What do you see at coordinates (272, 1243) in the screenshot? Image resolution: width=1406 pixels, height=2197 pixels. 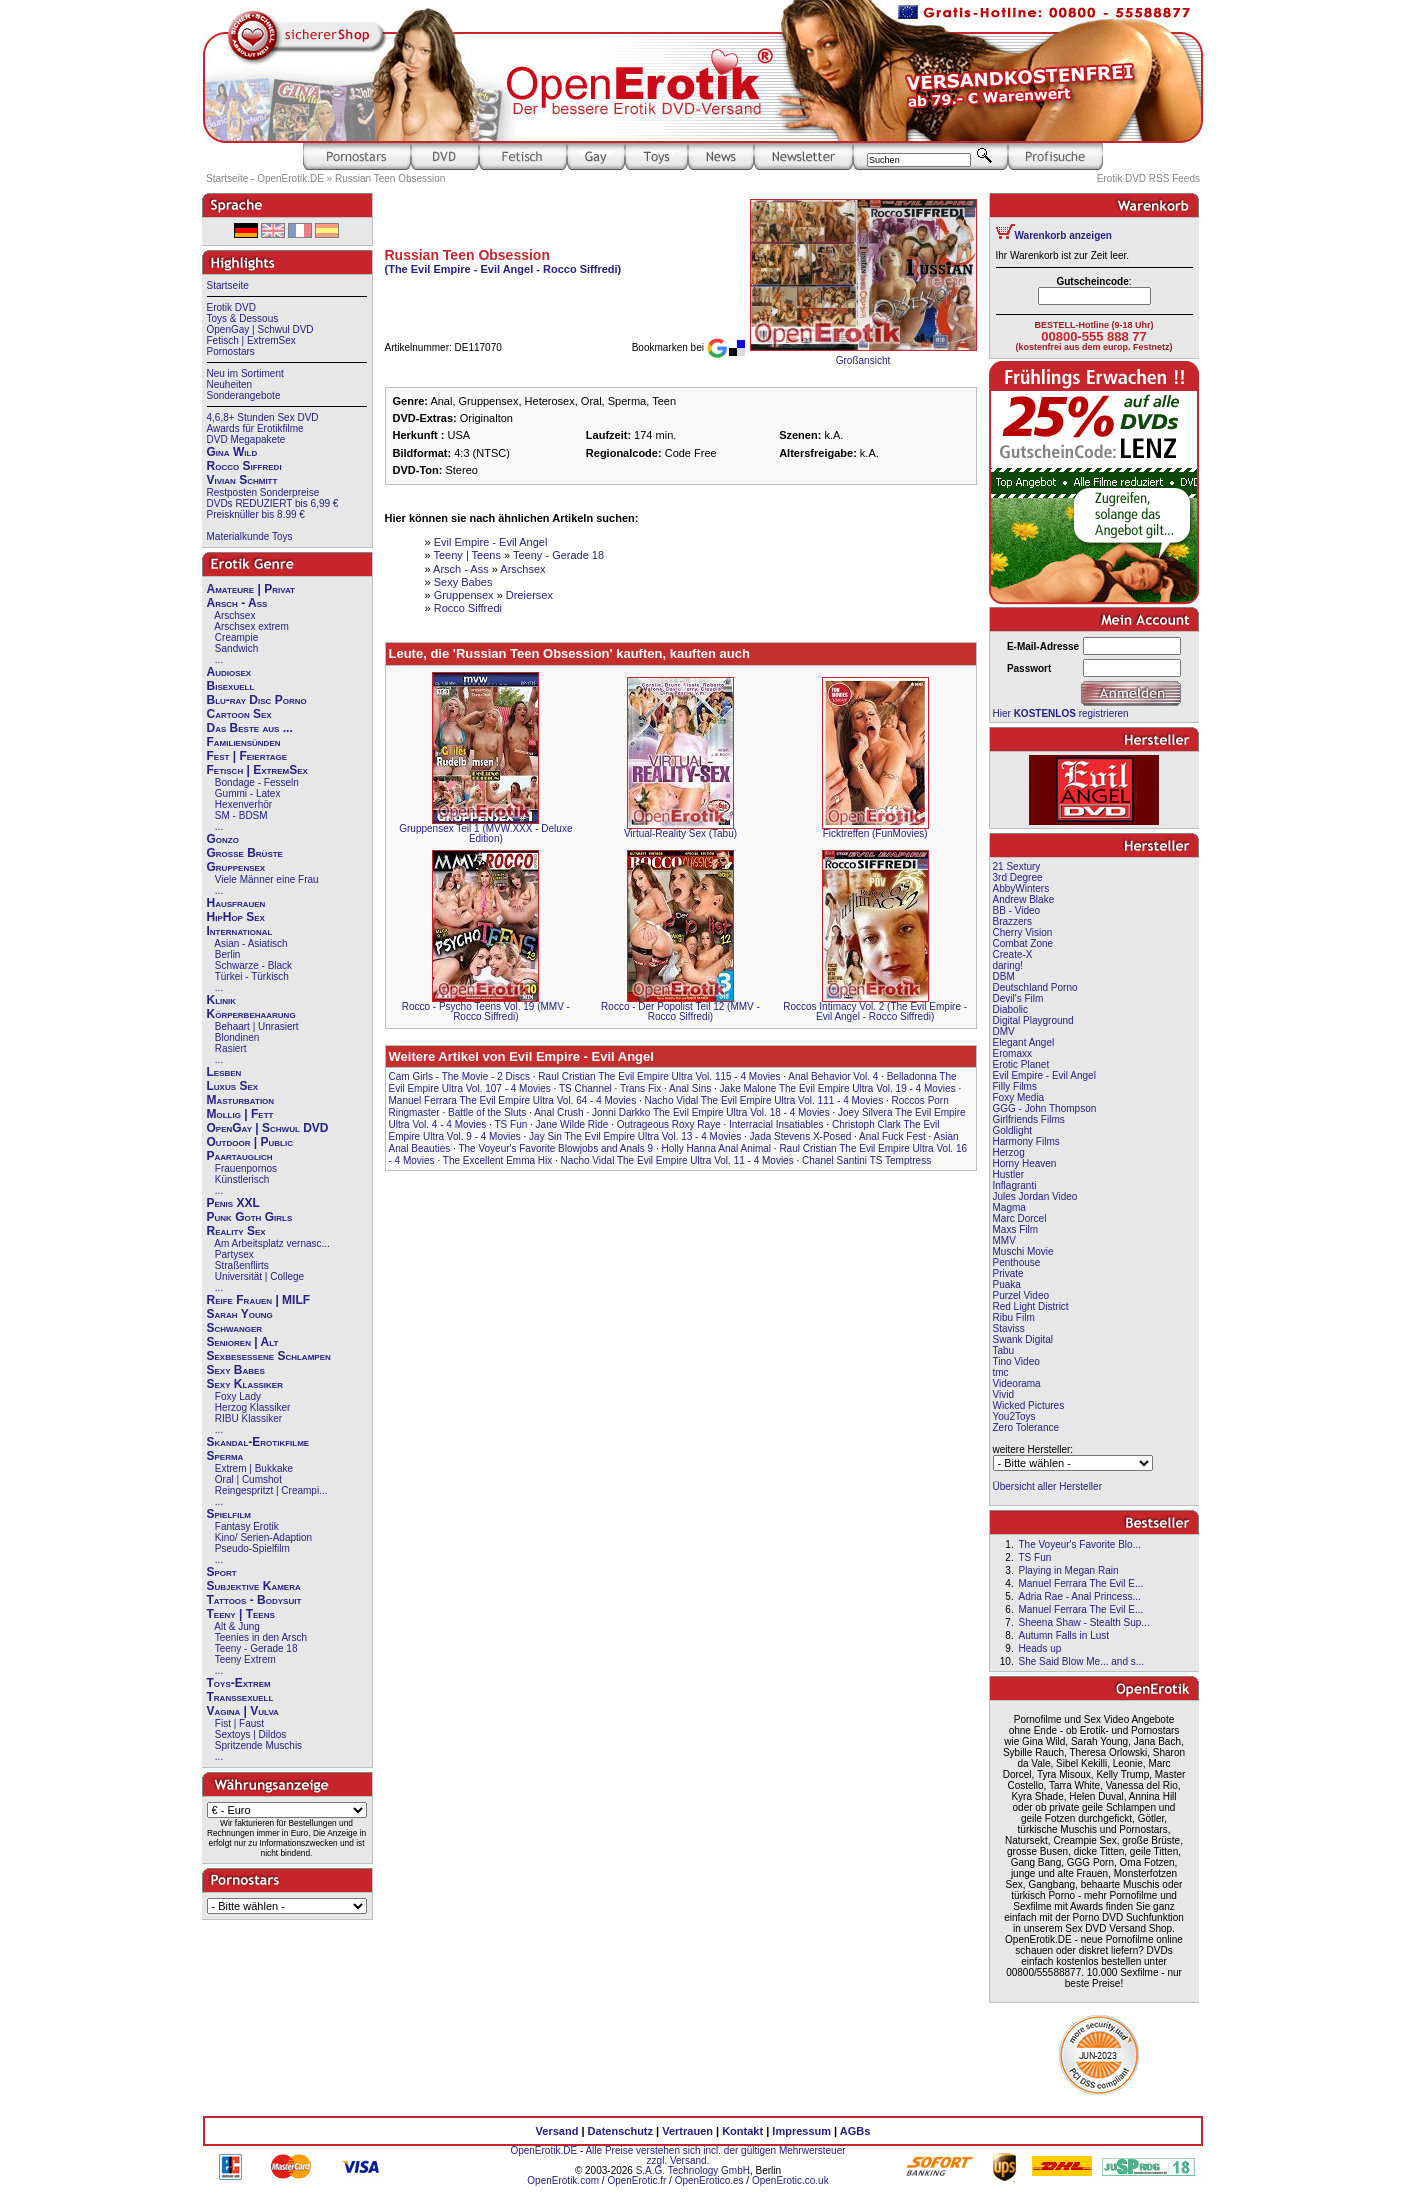 I see `Am Arbeitsplatz vernasc...` at bounding box center [272, 1243].